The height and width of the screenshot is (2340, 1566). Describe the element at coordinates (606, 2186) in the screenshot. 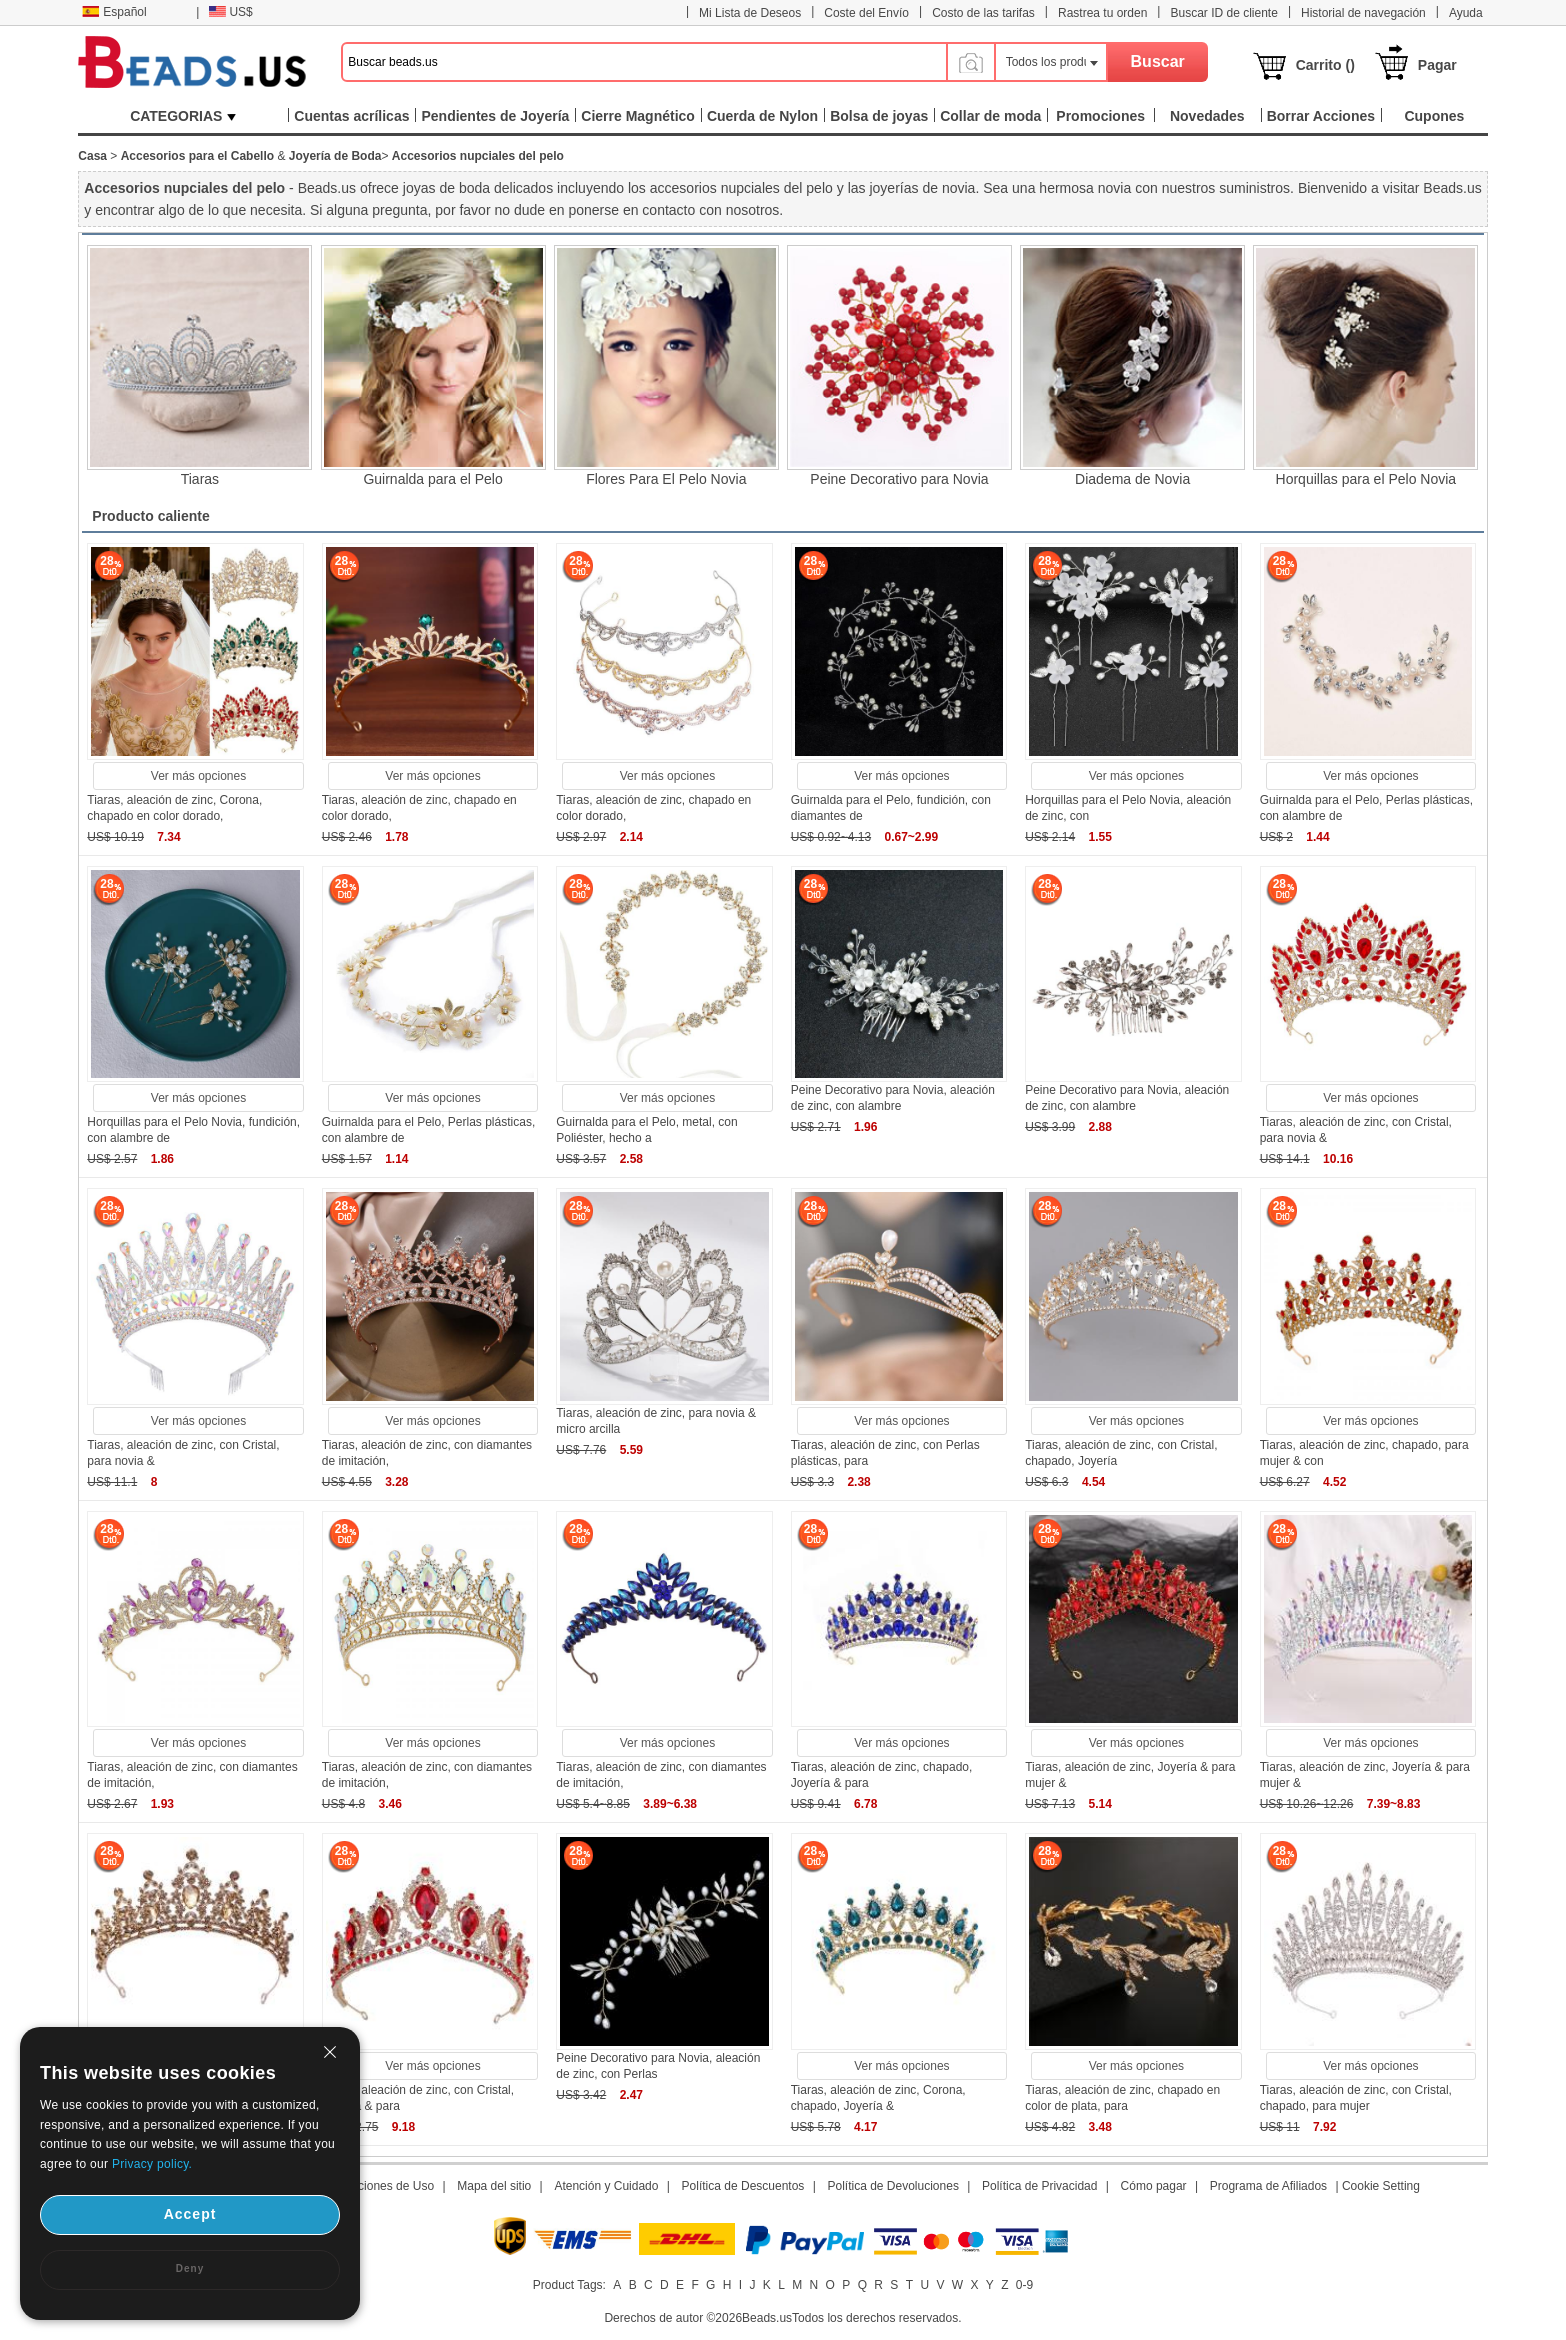

I see `Atención y Cuidado` at that location.